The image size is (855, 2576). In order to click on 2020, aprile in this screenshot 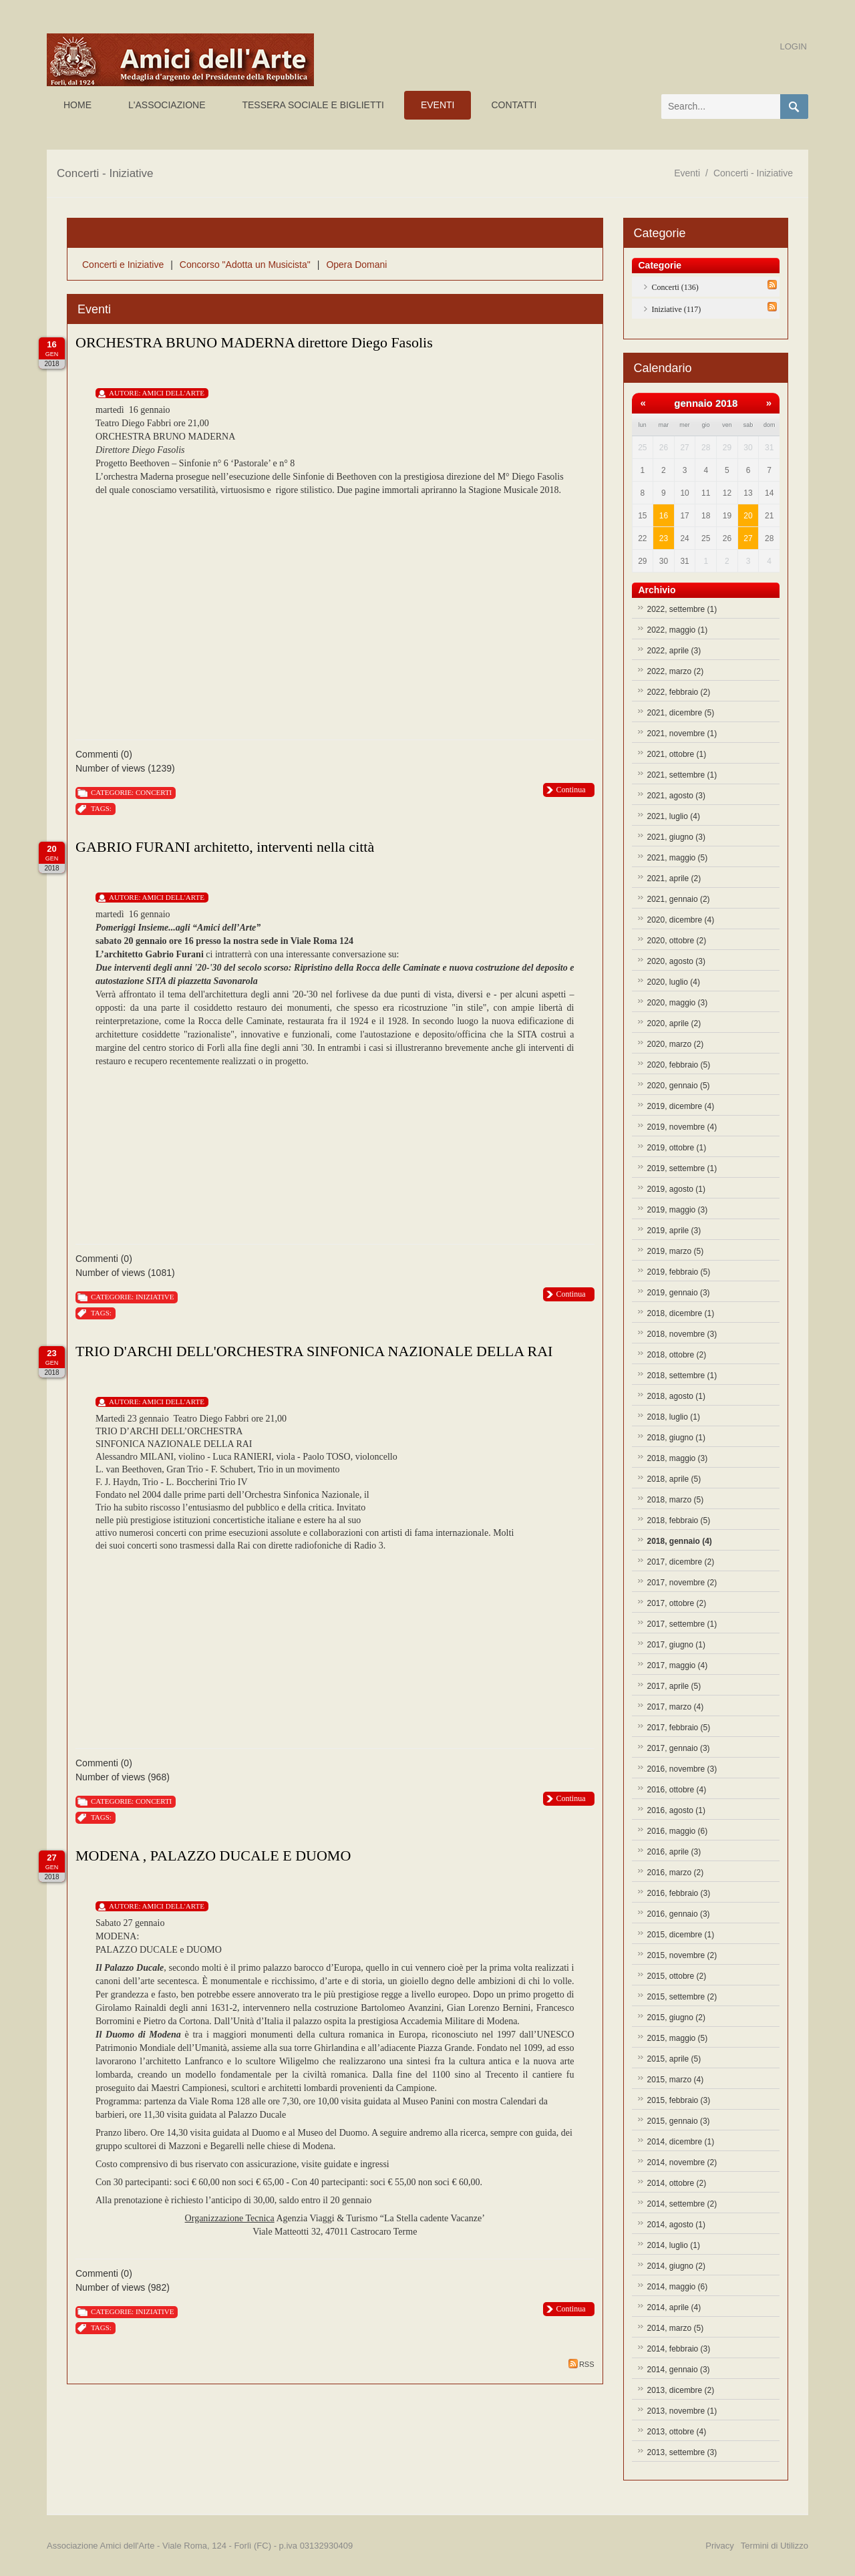, I will do `click(674, 1023)`.